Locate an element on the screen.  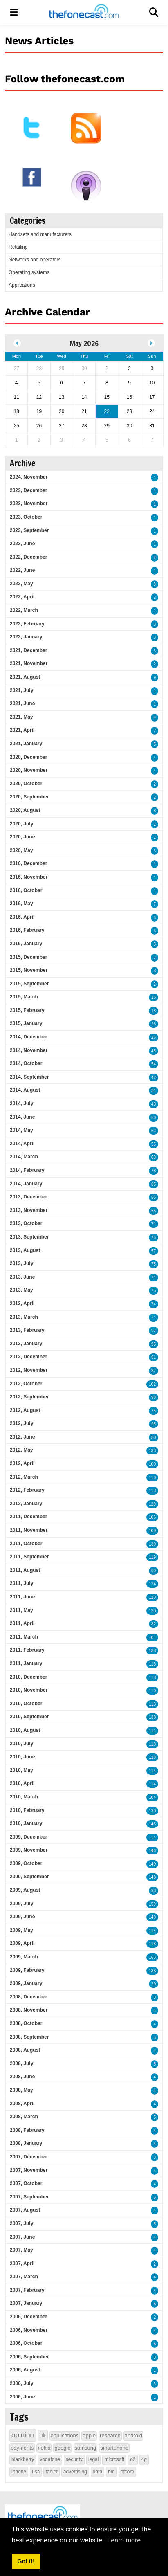
2010, May is located at coordinates (21, 1770).